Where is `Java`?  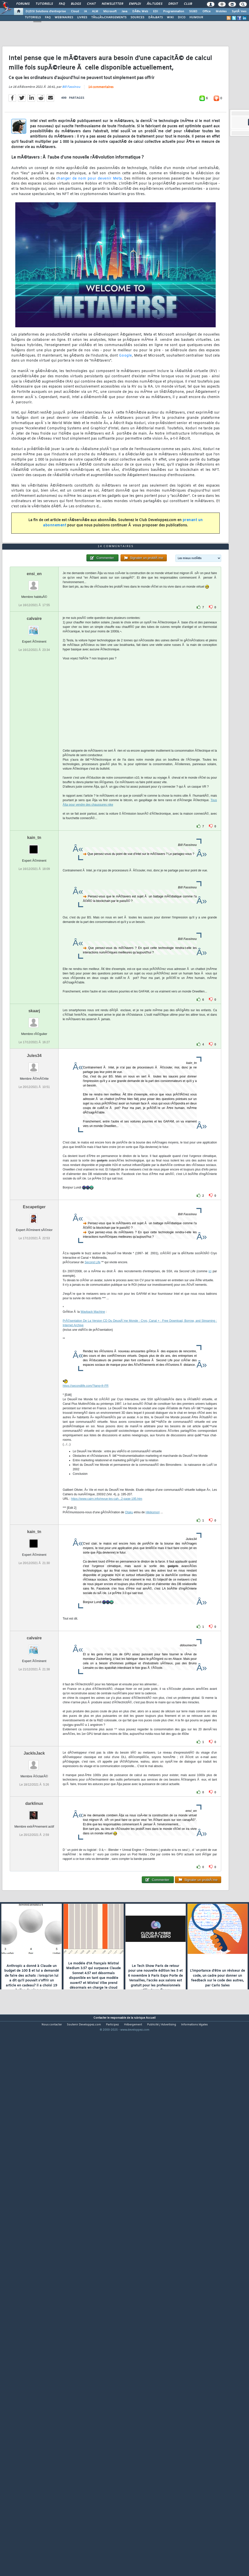 Java is located at coordinates (124, 11).